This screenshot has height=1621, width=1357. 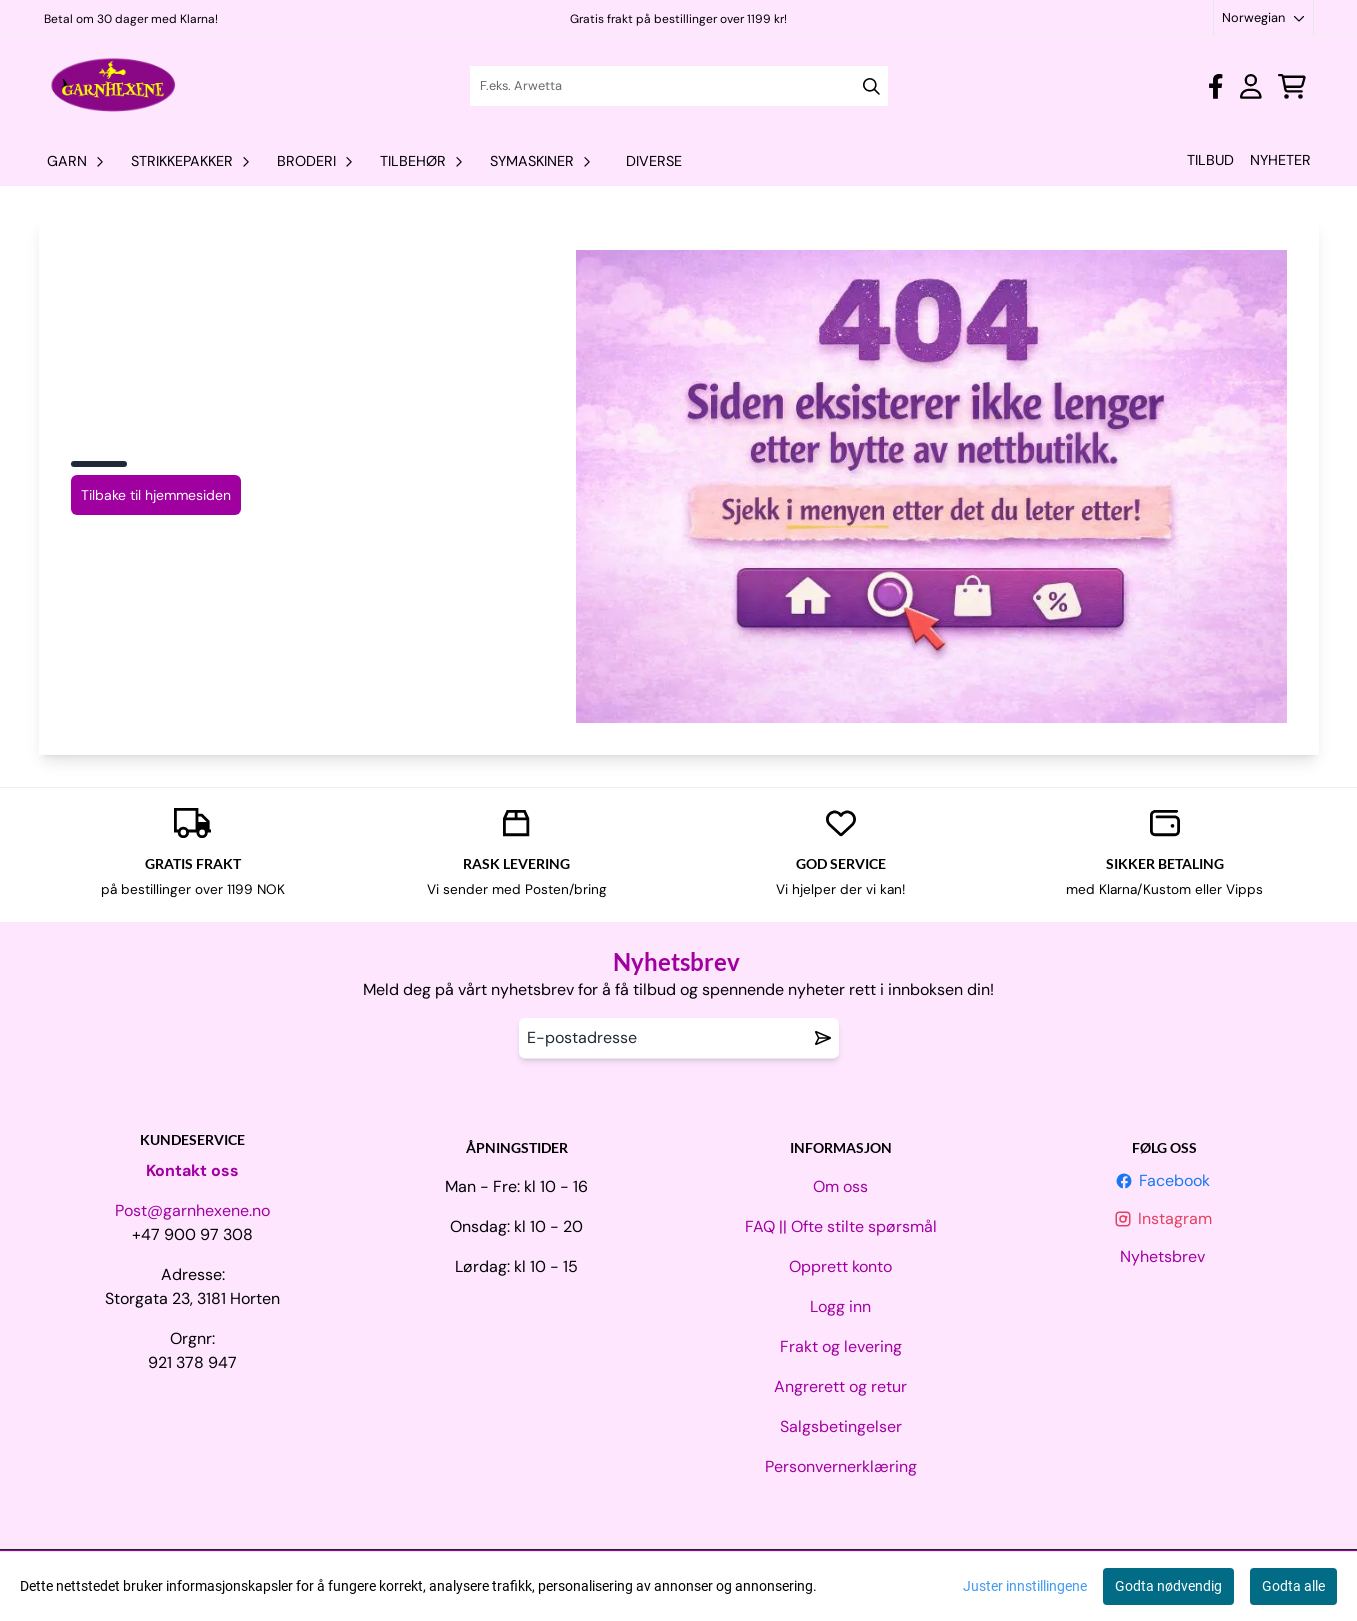 I want to click on [store logo], so click(x=114, y=86).